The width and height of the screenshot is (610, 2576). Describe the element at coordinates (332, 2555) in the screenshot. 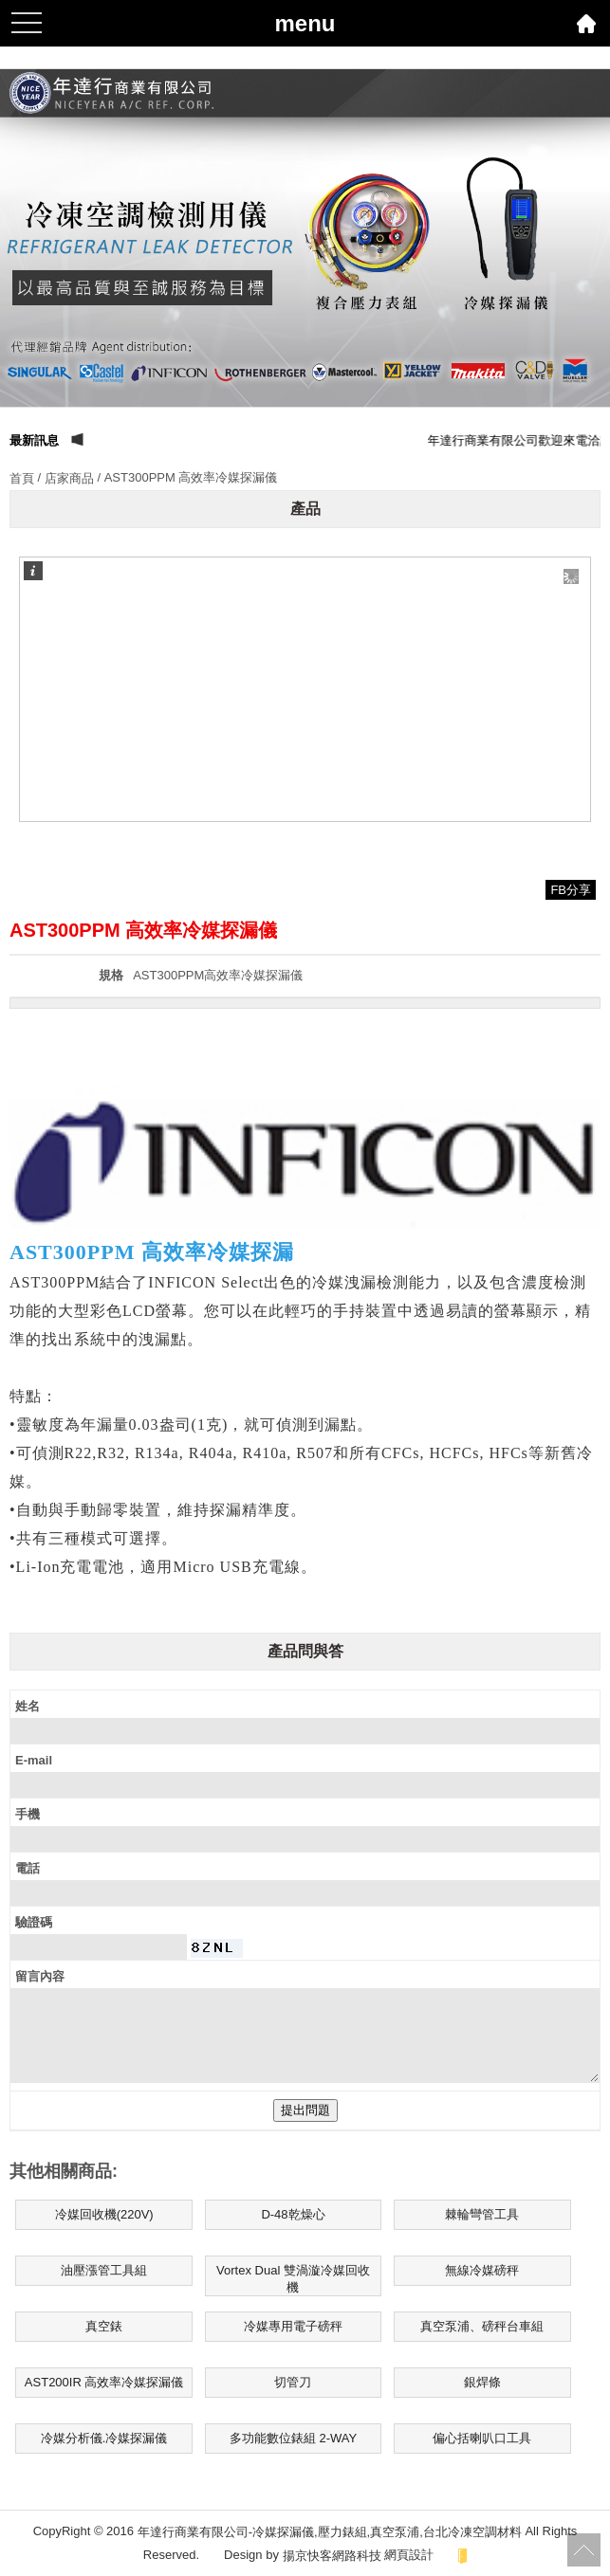

I see `揚京快客網路科技` at that location.